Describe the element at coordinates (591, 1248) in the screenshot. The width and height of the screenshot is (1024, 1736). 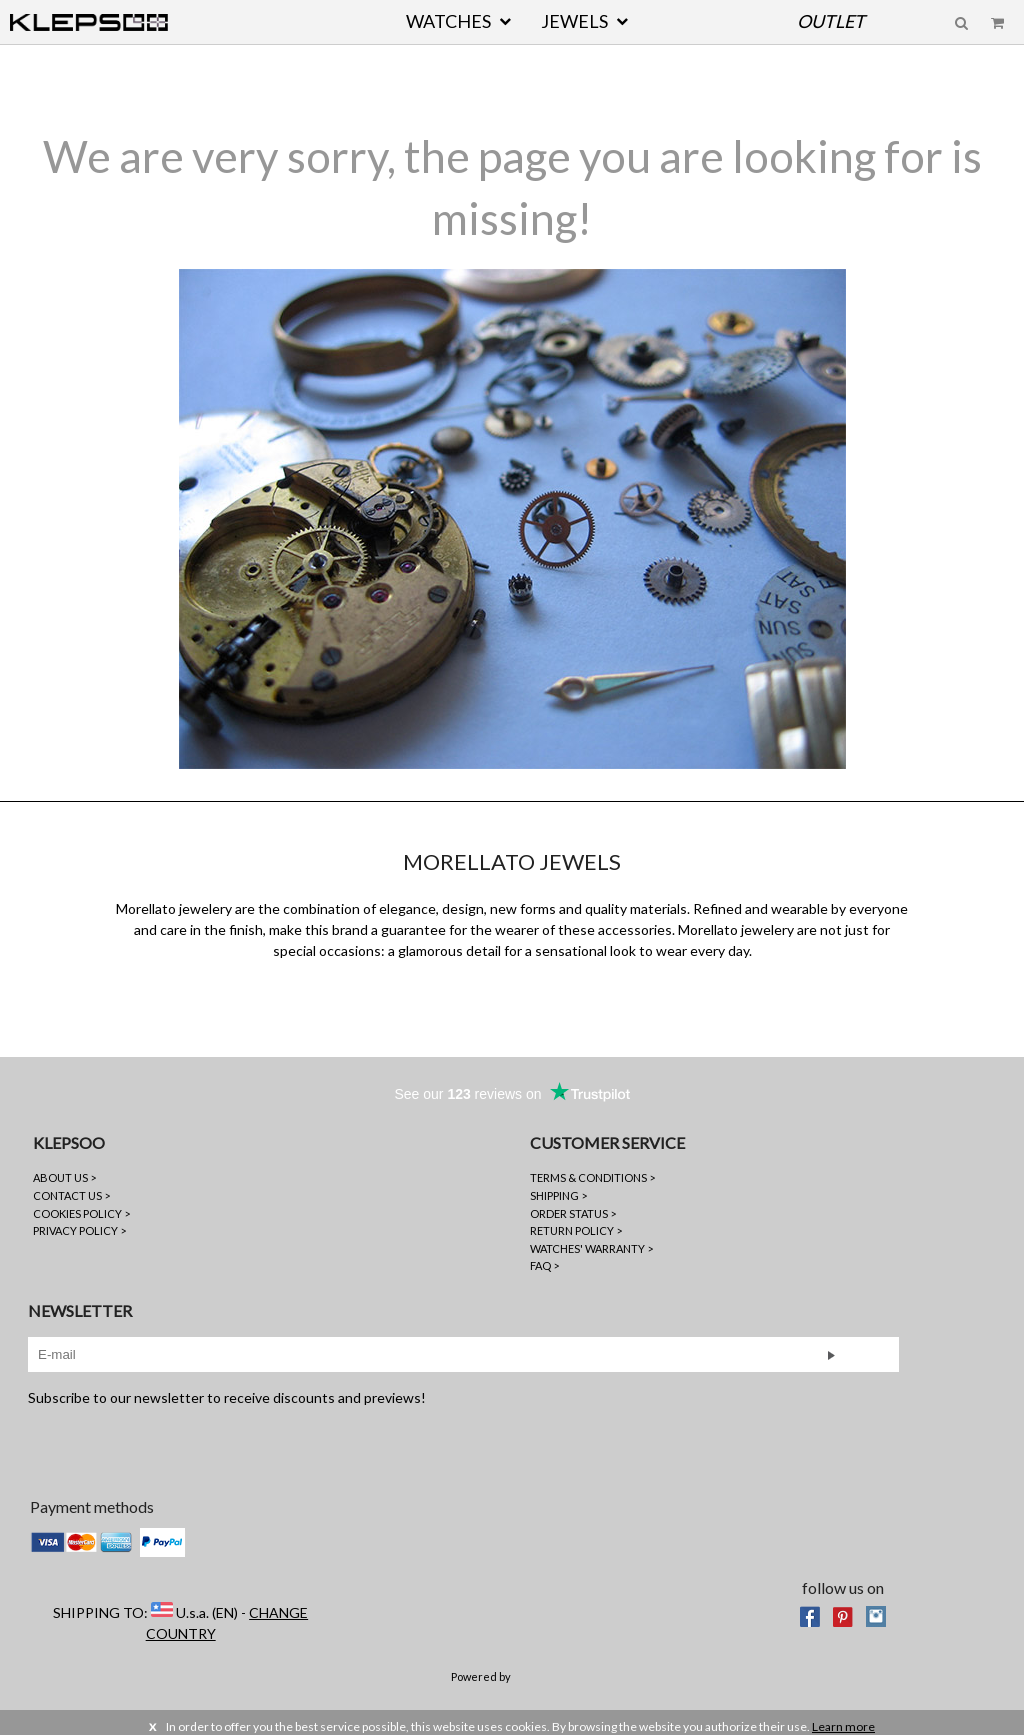
I see `WATCHES' WARRANTY >` at that location.